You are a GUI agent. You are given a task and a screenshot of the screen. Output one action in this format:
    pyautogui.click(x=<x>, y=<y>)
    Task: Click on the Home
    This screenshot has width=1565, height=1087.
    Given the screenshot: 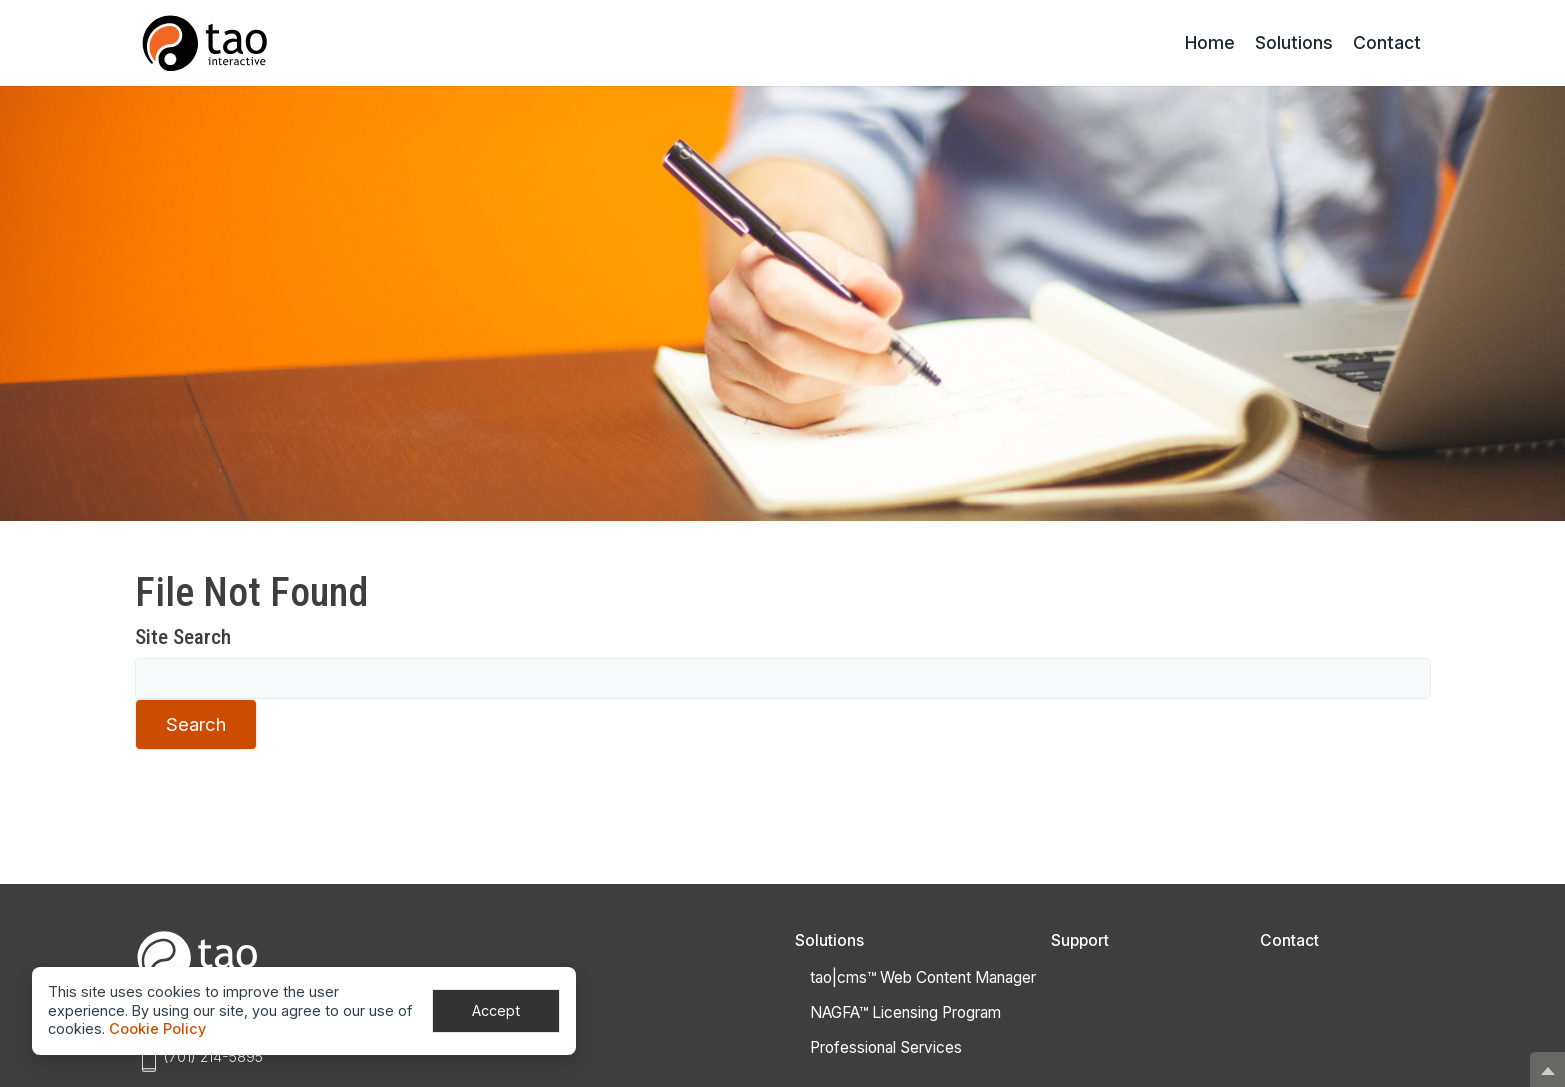 What is the action you would take?
    pyautogui.click(x=1210, y=42)
    